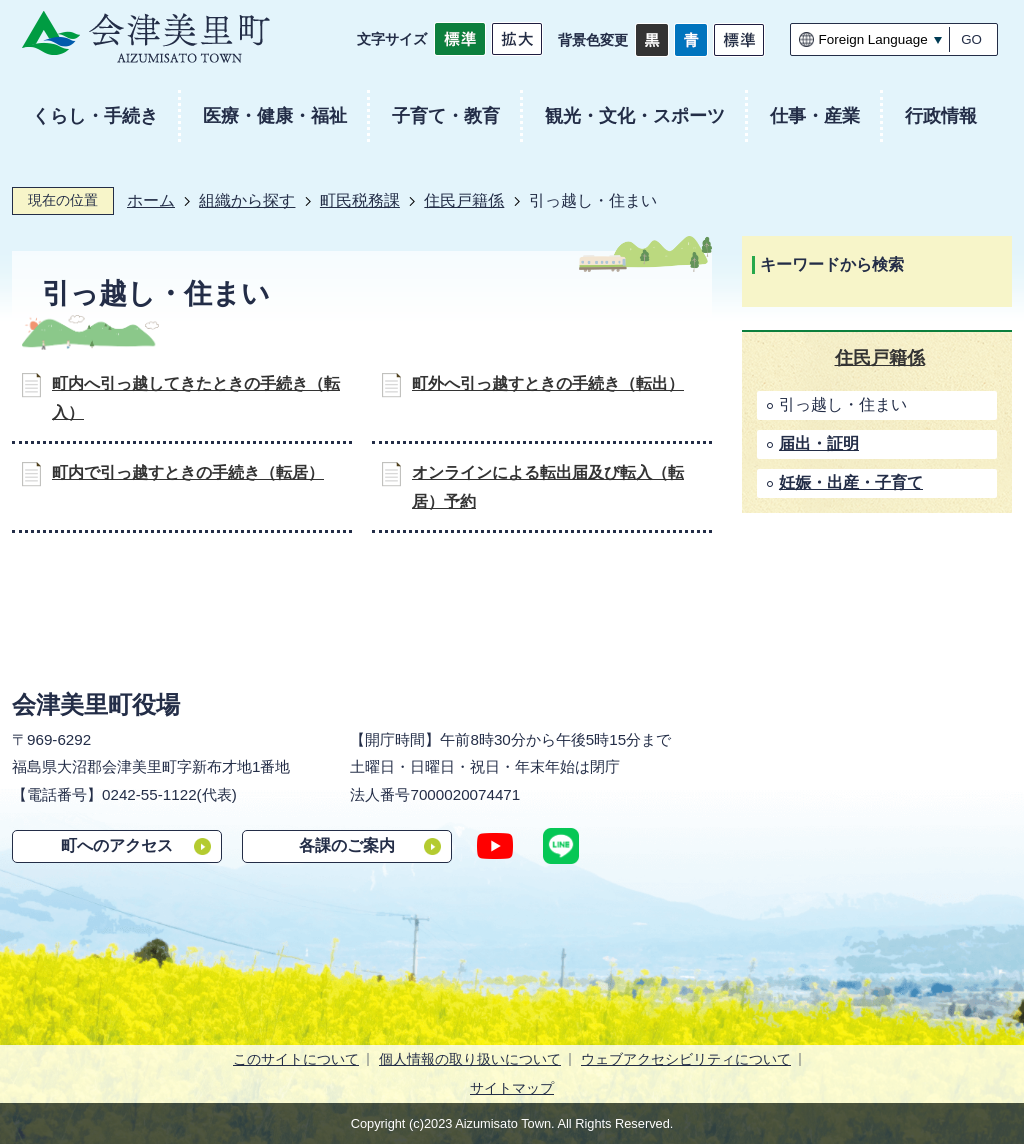 This screenshot has width=1024, height=1144. I want to click on 町外へ引っ越すときの手続き（転出）, so click(548, 383).